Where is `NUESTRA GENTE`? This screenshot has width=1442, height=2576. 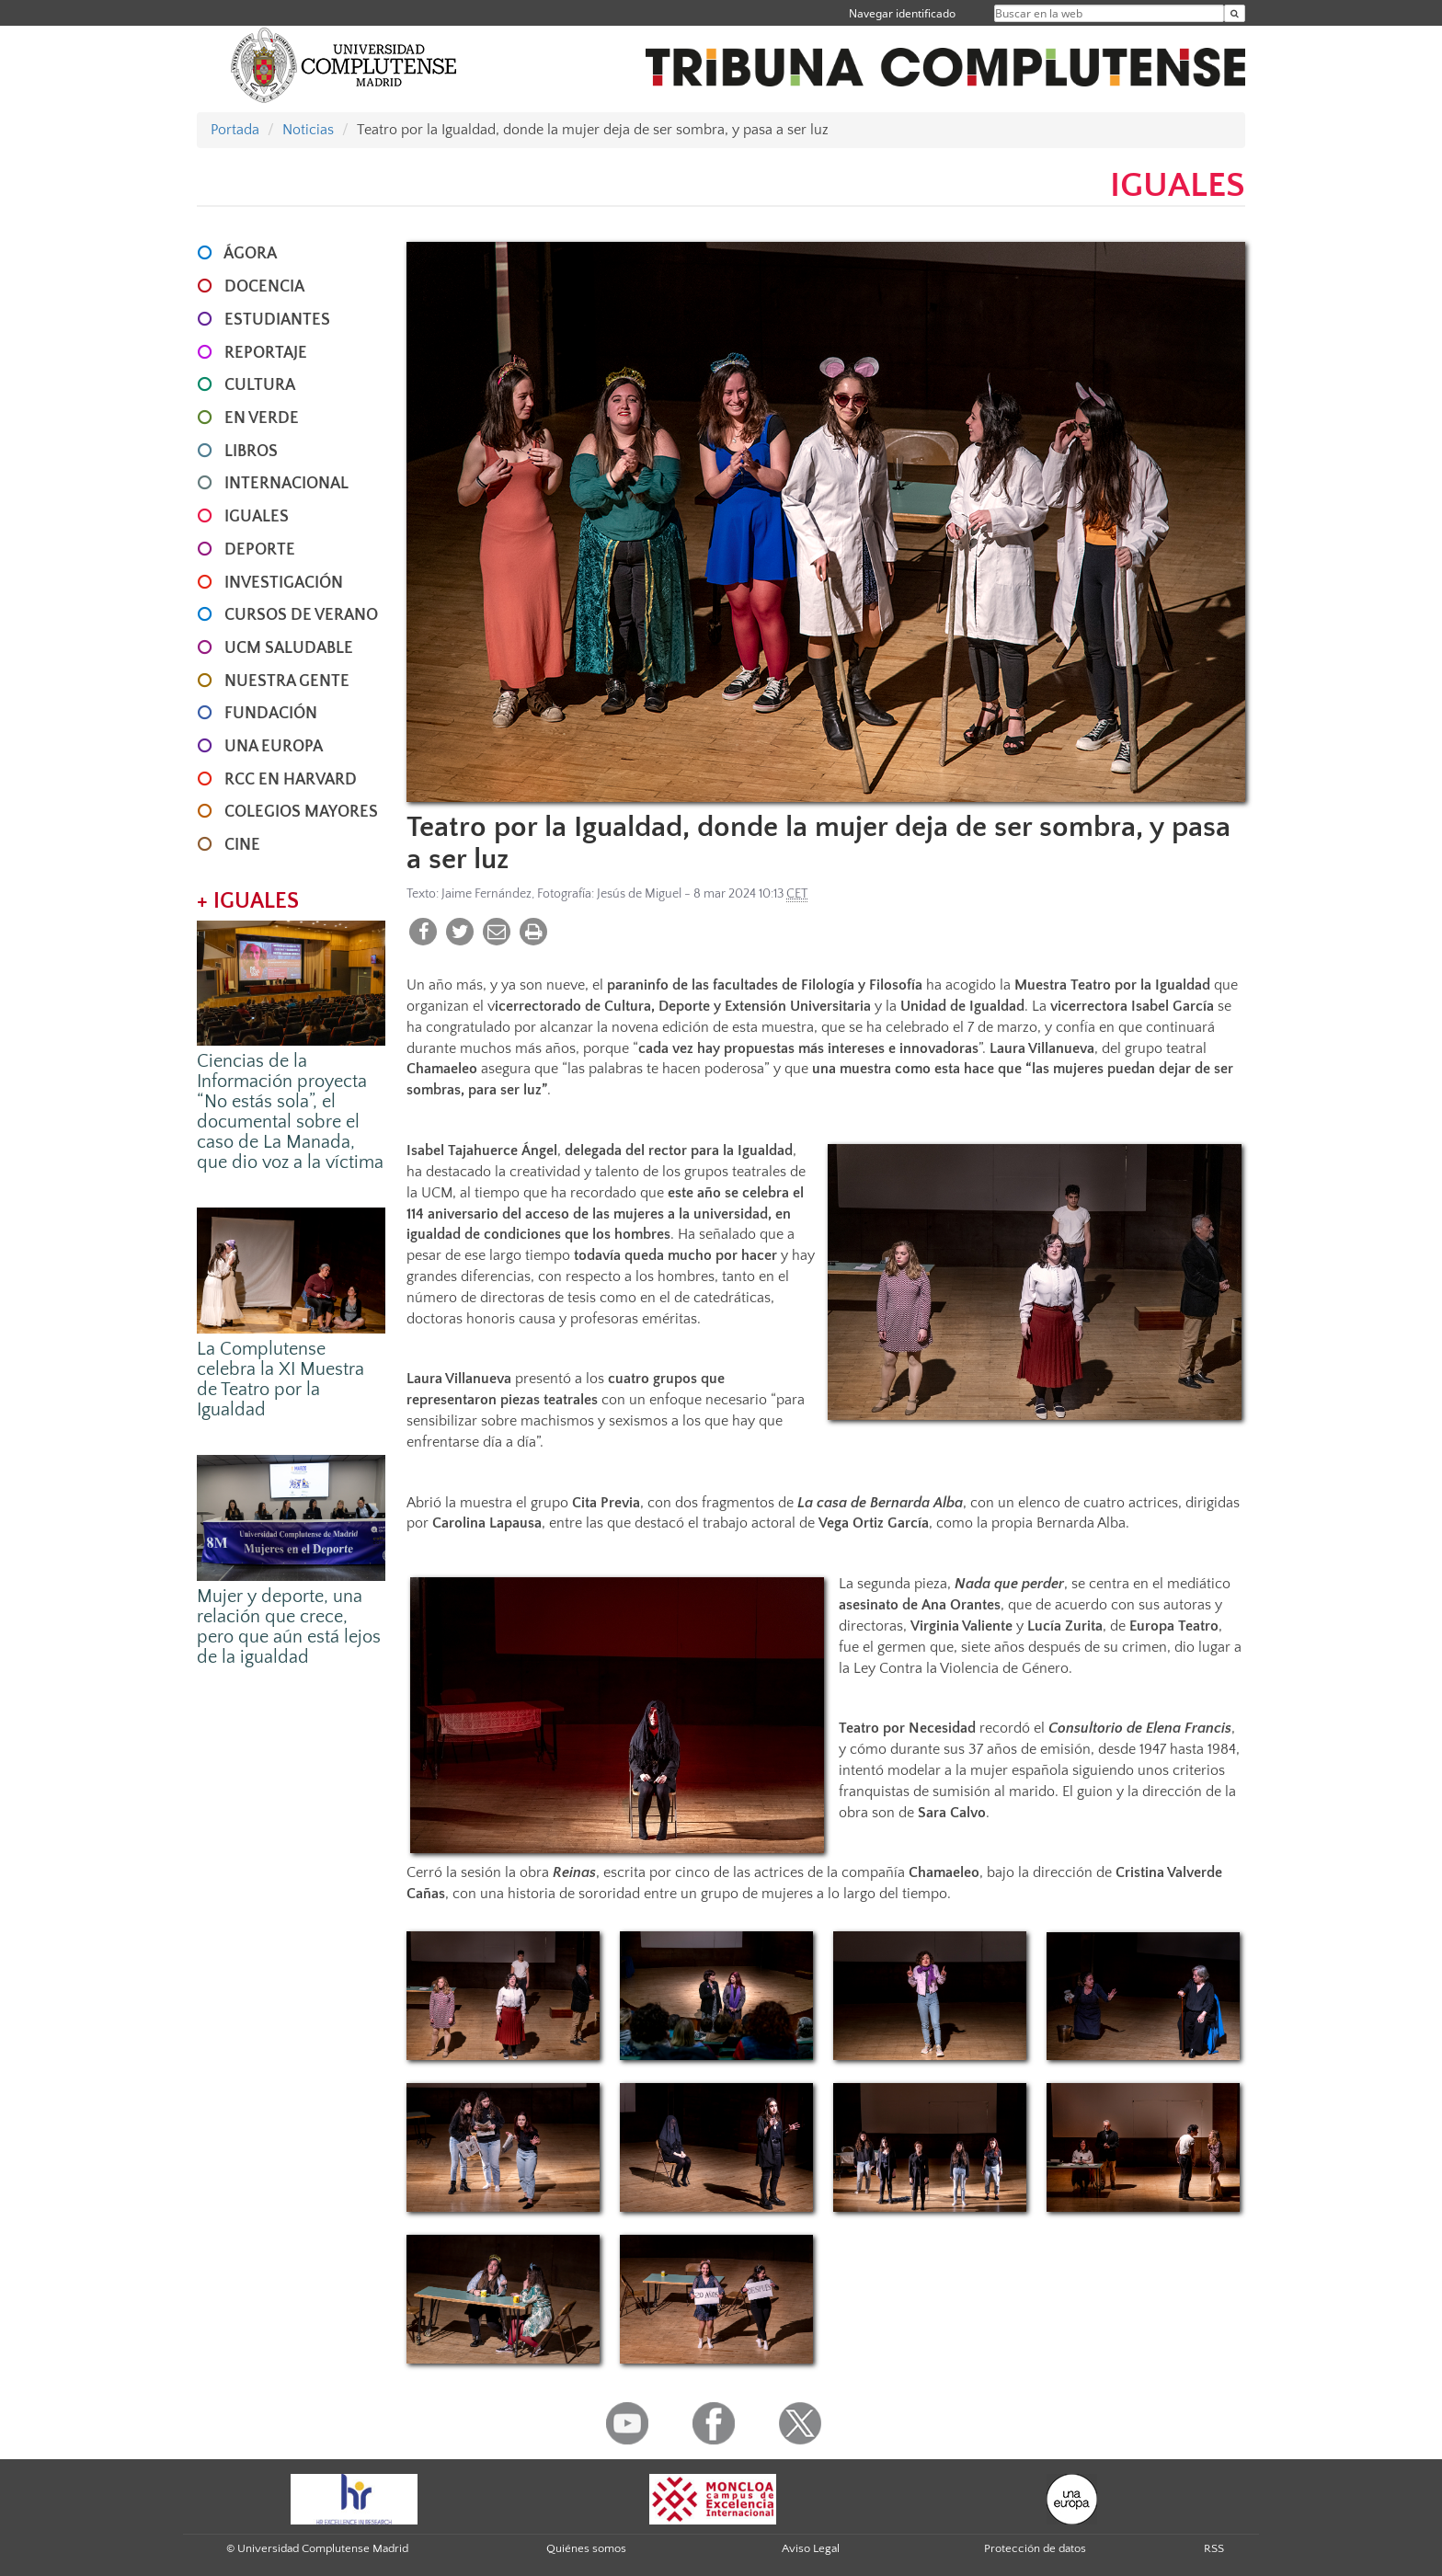
NUESTRA GENTE is located at coordinates (286, 681).